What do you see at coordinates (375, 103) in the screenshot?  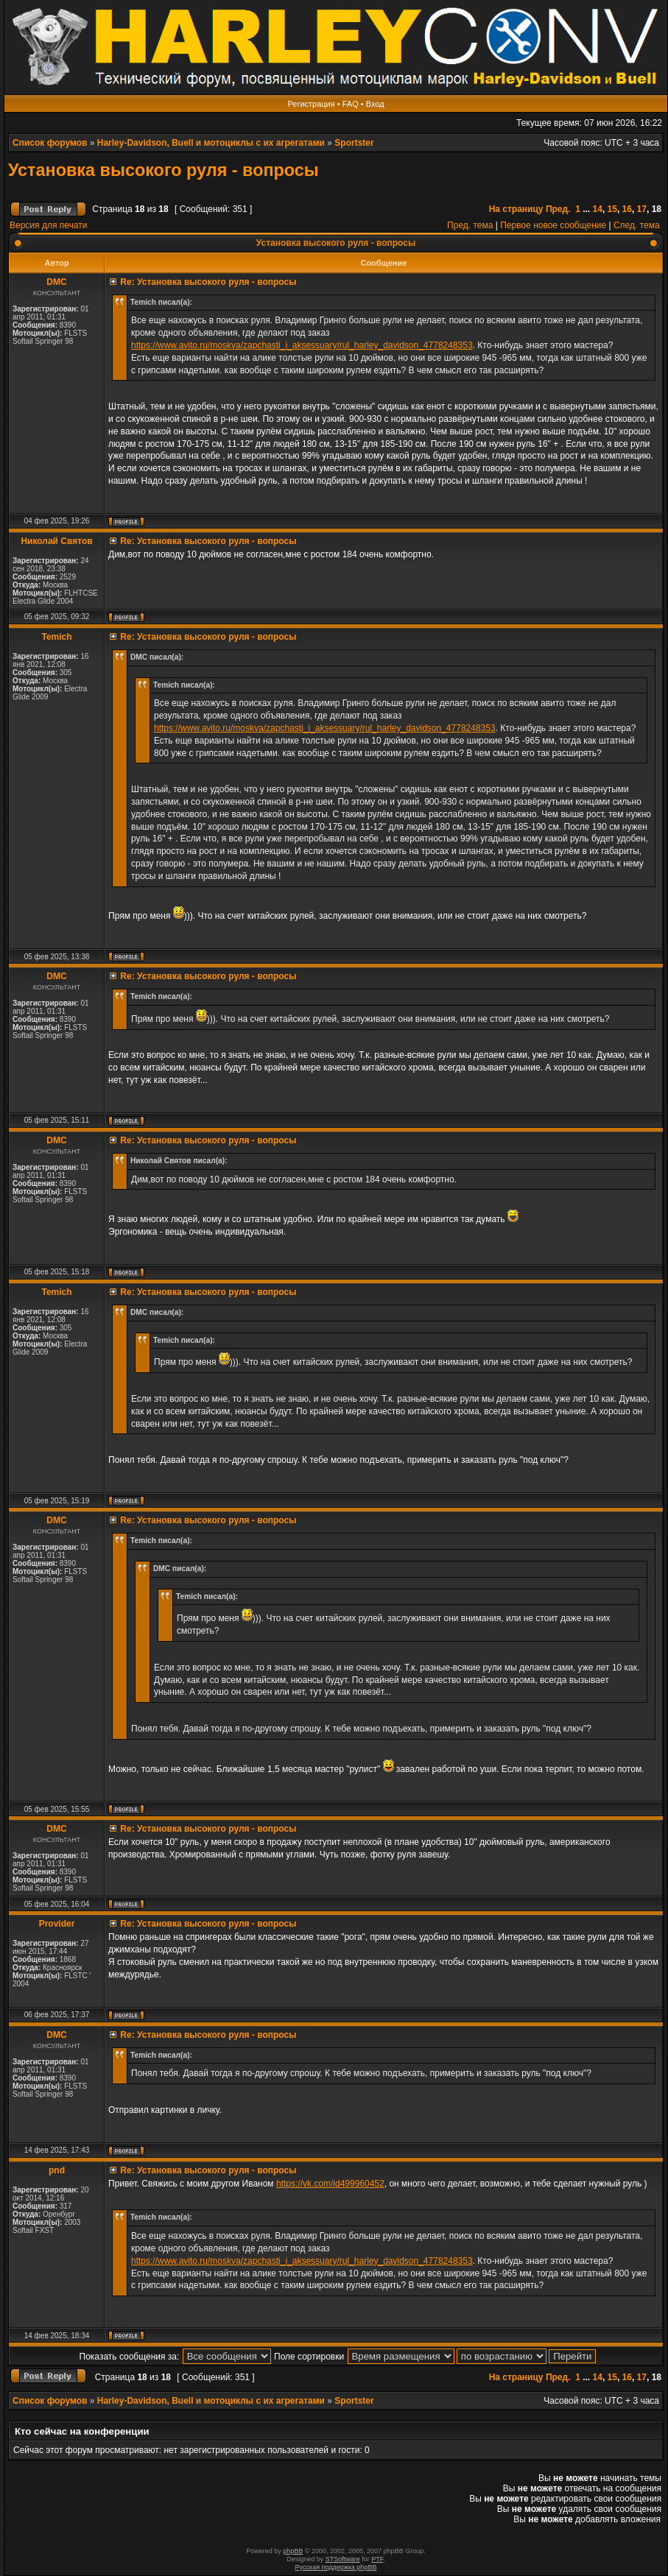 I see `Вход` at bounding box center [375, 103].